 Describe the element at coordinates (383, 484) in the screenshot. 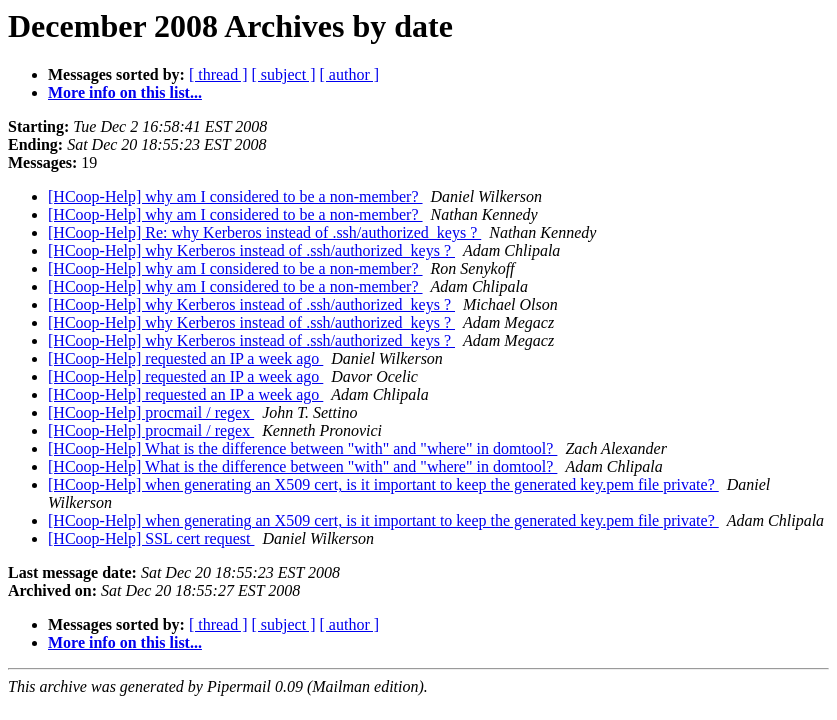

I see `[HCoop-Help] when generating an X509 cert, is it important to keep the generated key.pem file private?` at that location.